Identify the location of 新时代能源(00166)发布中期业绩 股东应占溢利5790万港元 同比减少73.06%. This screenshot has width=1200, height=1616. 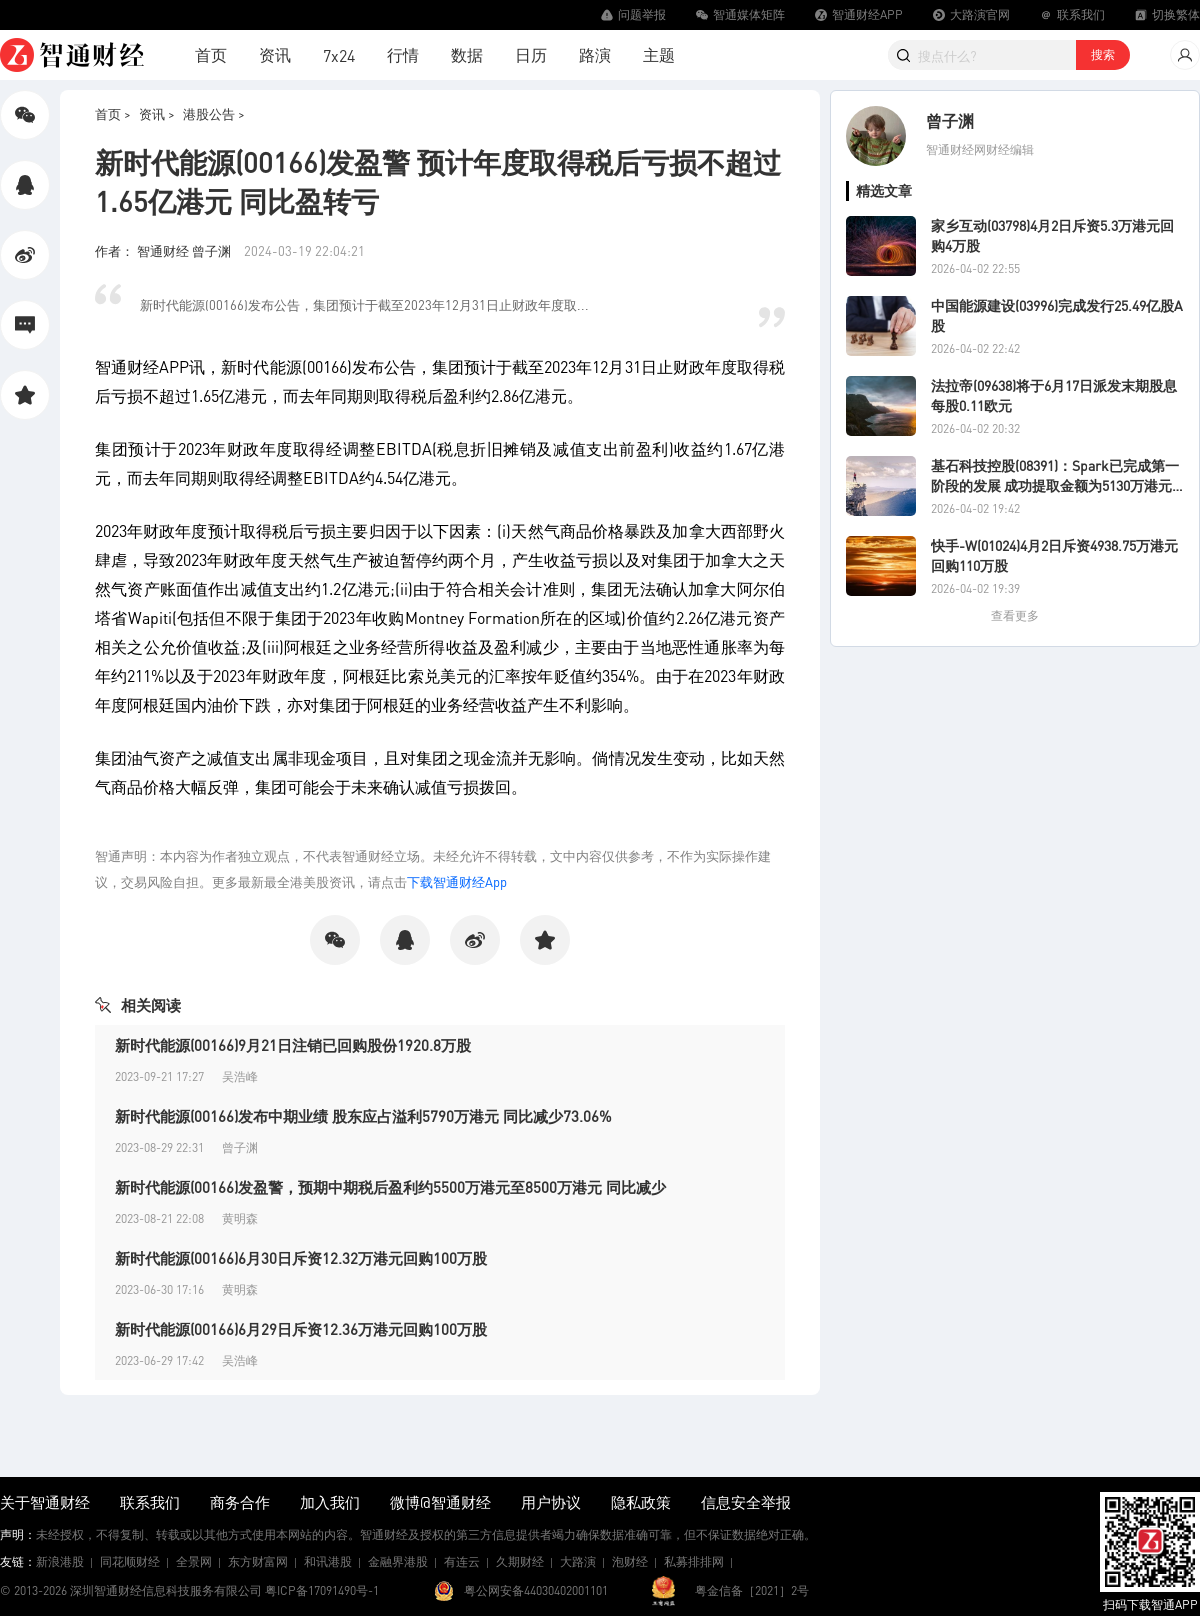
(363, 1116).